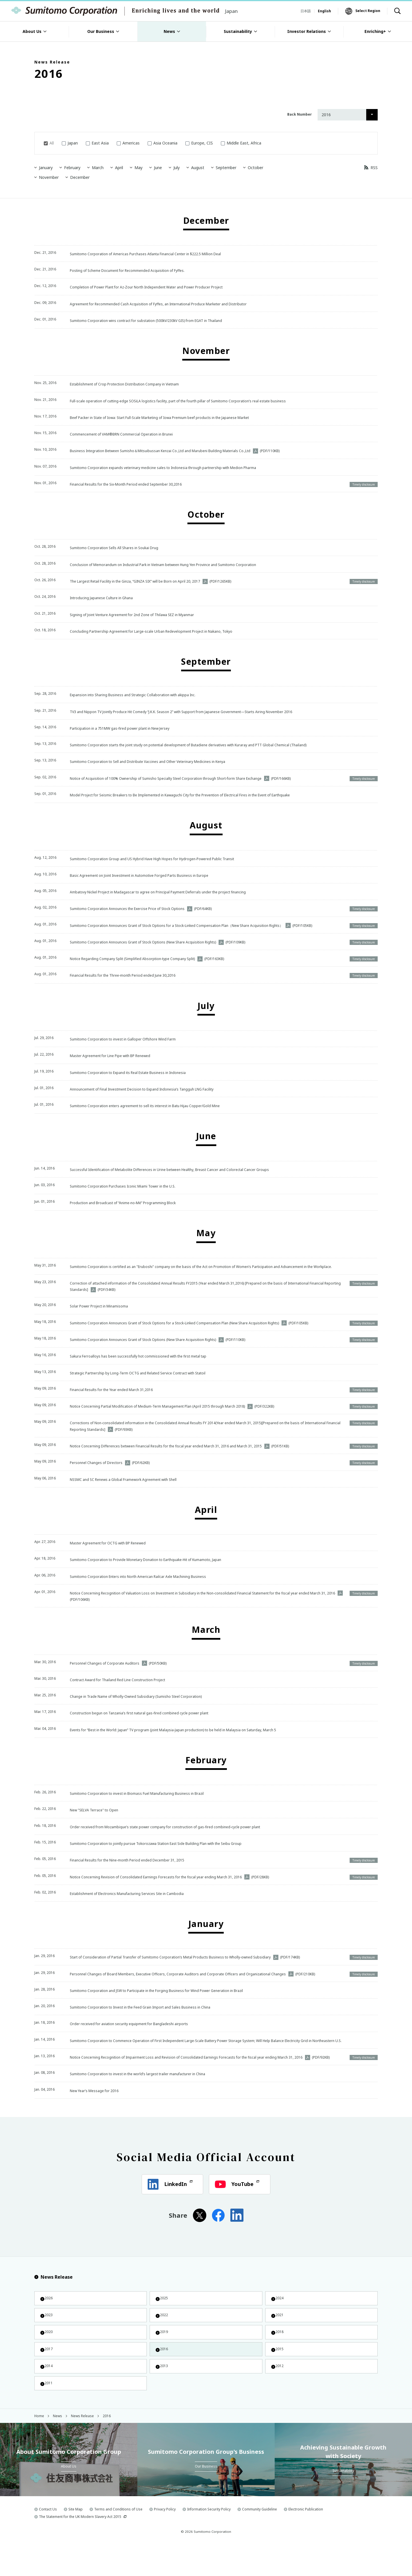 The image size is (412, 2576). What do you see at coordinates (95, 167) in the screenshot?
I see `March` at bounding box center [95, 167].